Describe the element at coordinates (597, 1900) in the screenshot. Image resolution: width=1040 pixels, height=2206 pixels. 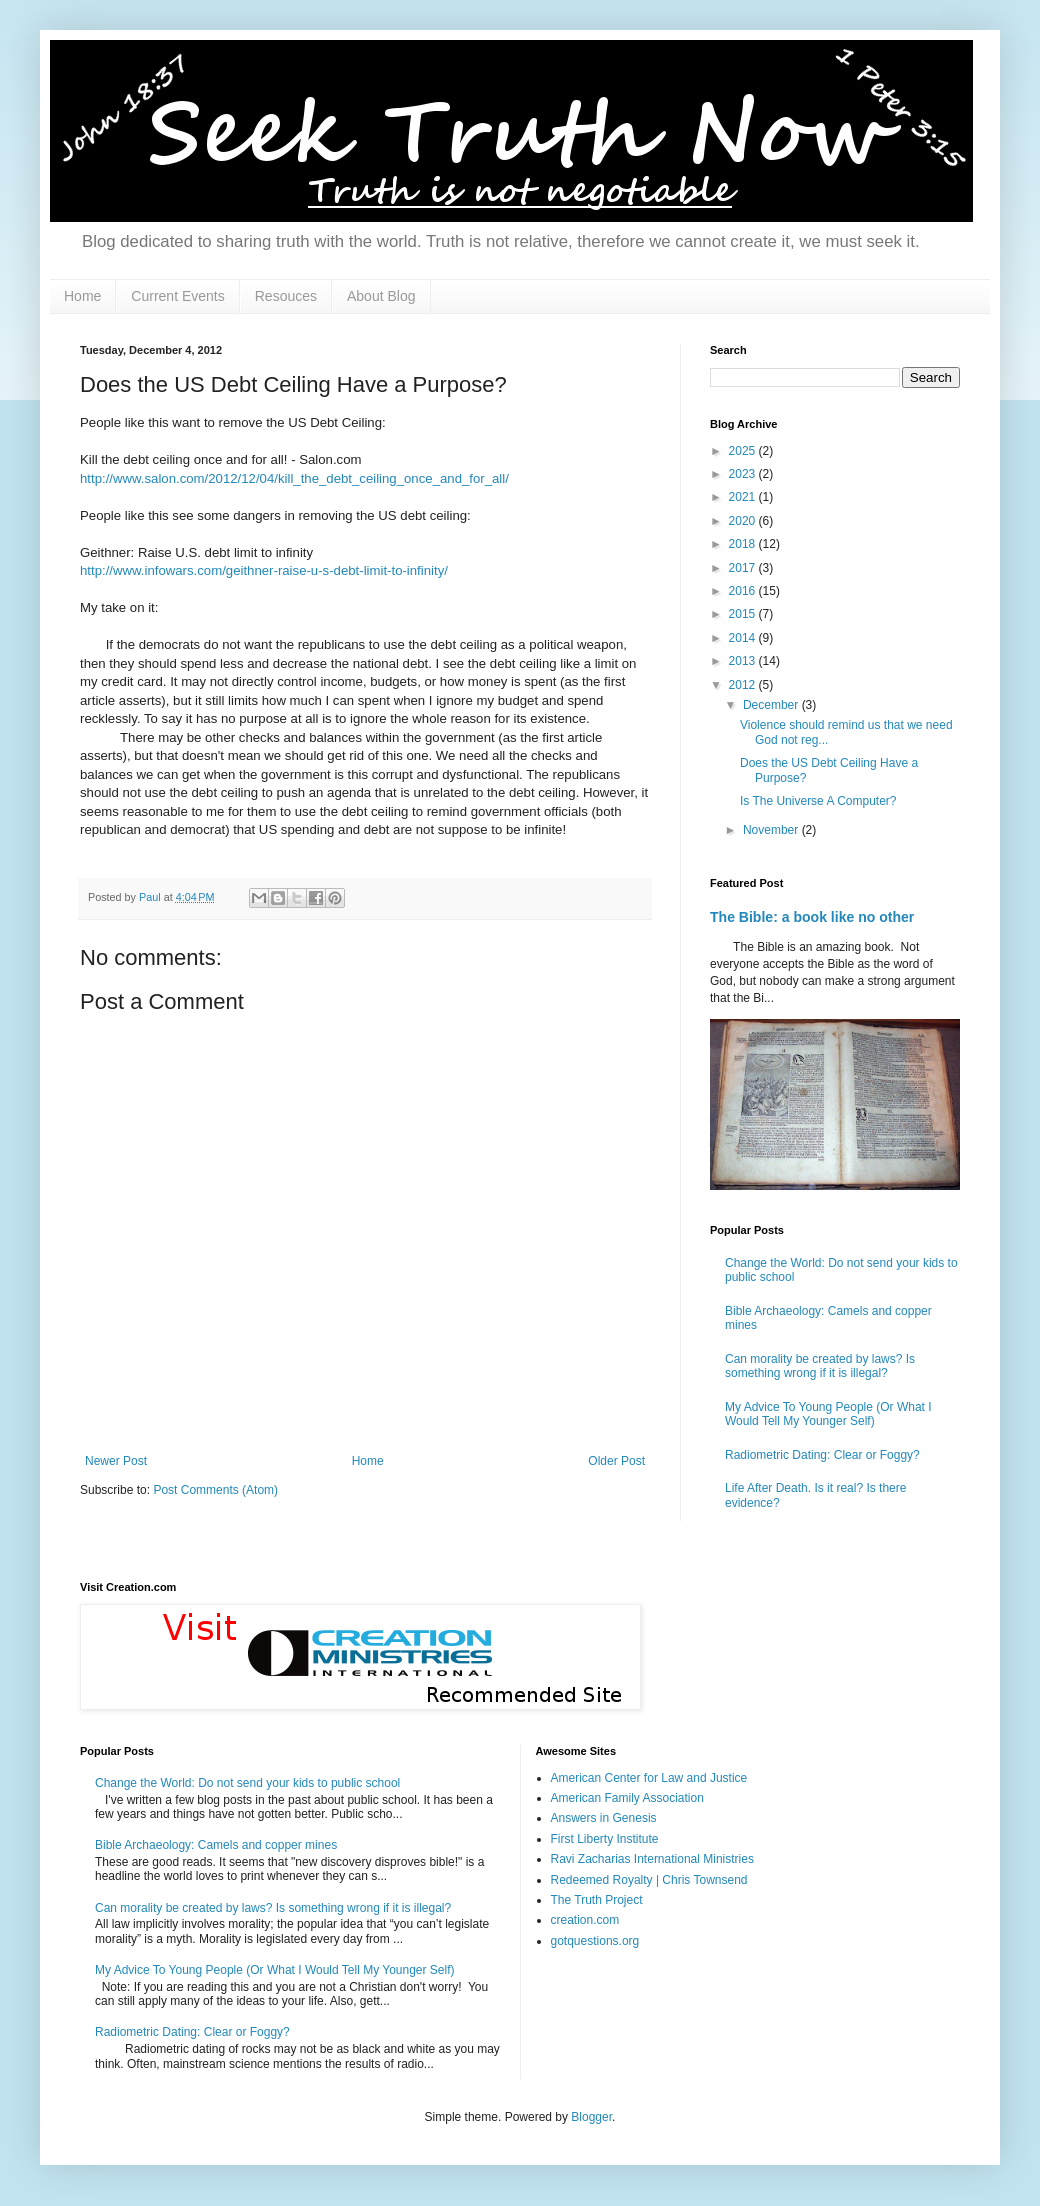
I see `The Truth Project` at that location.